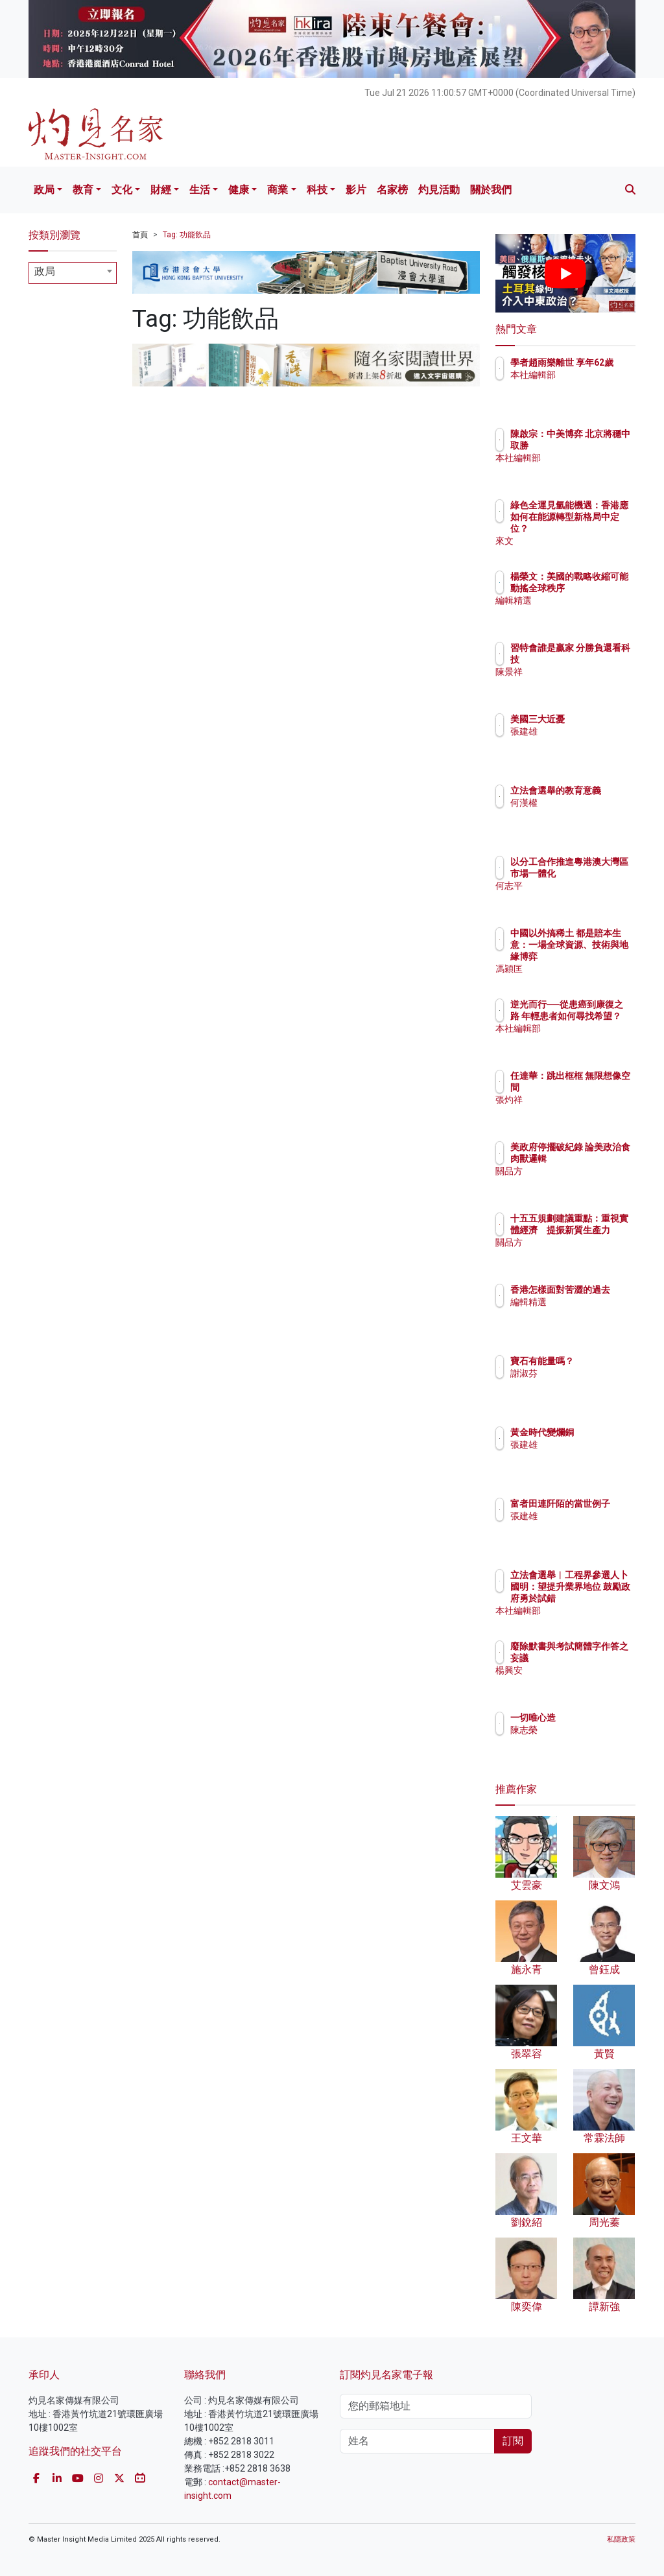  I want to click on 編輯精選, so click(585, 612).